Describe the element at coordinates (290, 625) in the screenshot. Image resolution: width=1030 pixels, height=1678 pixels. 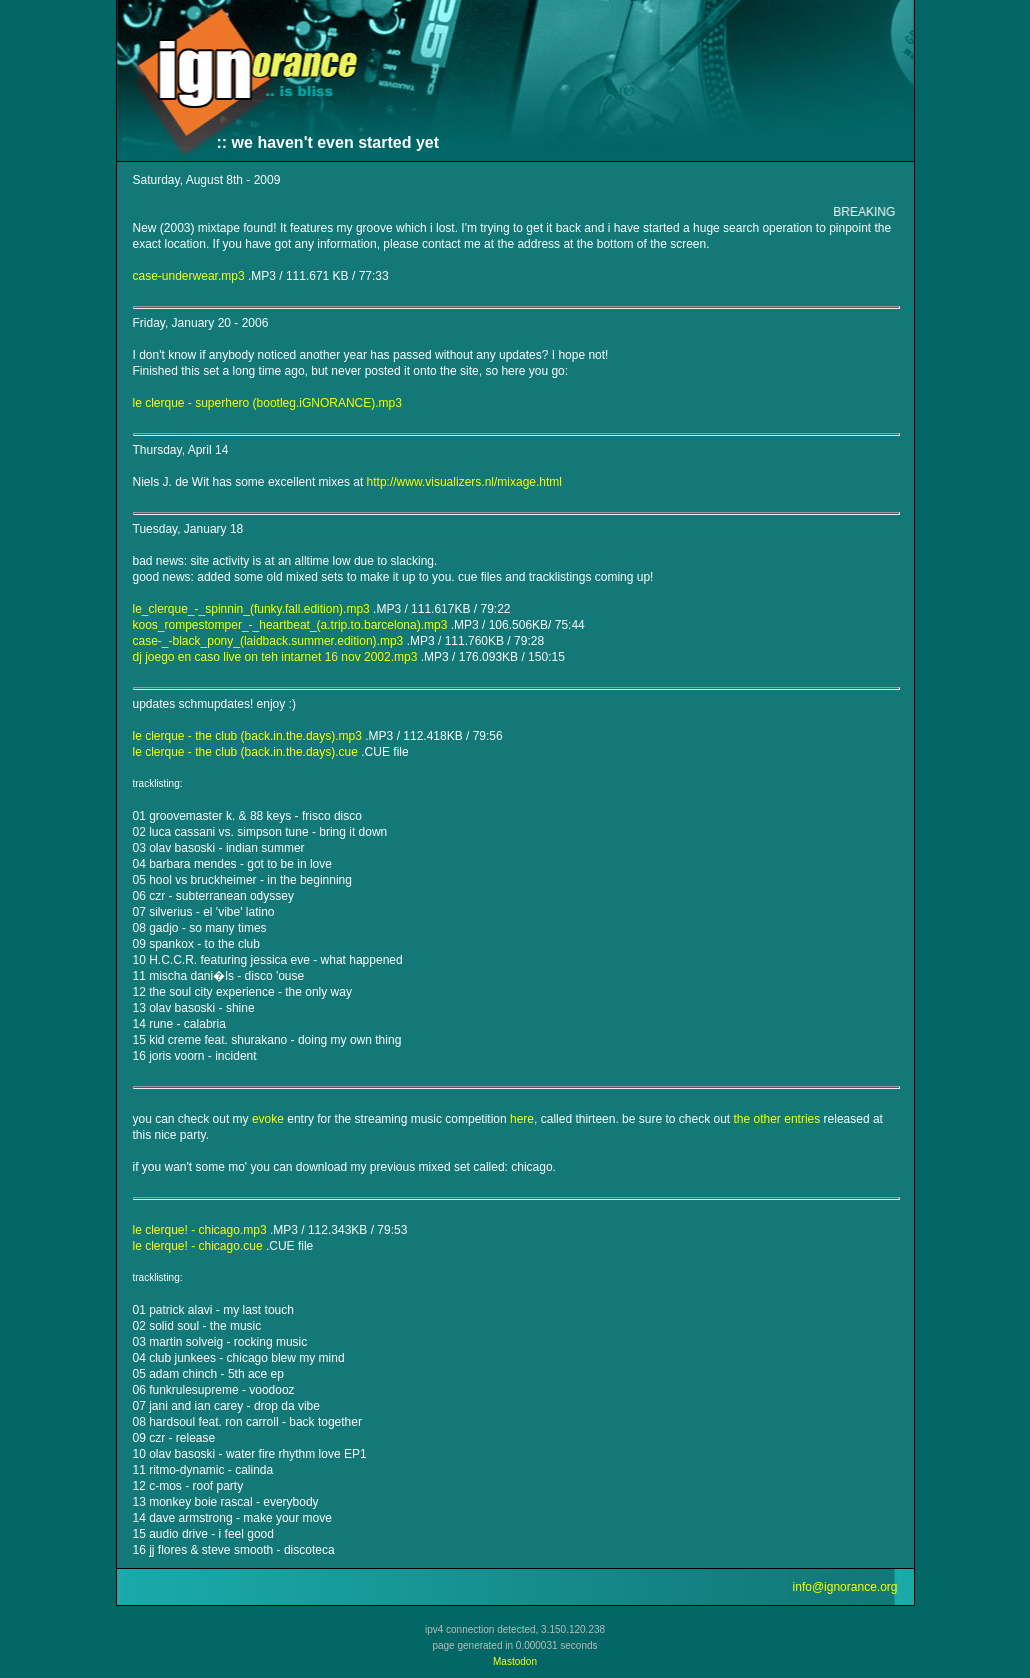
I see `koos_rompestomper_-_heartbeat_(a.trip.to.barcelona).mp3` at that location.